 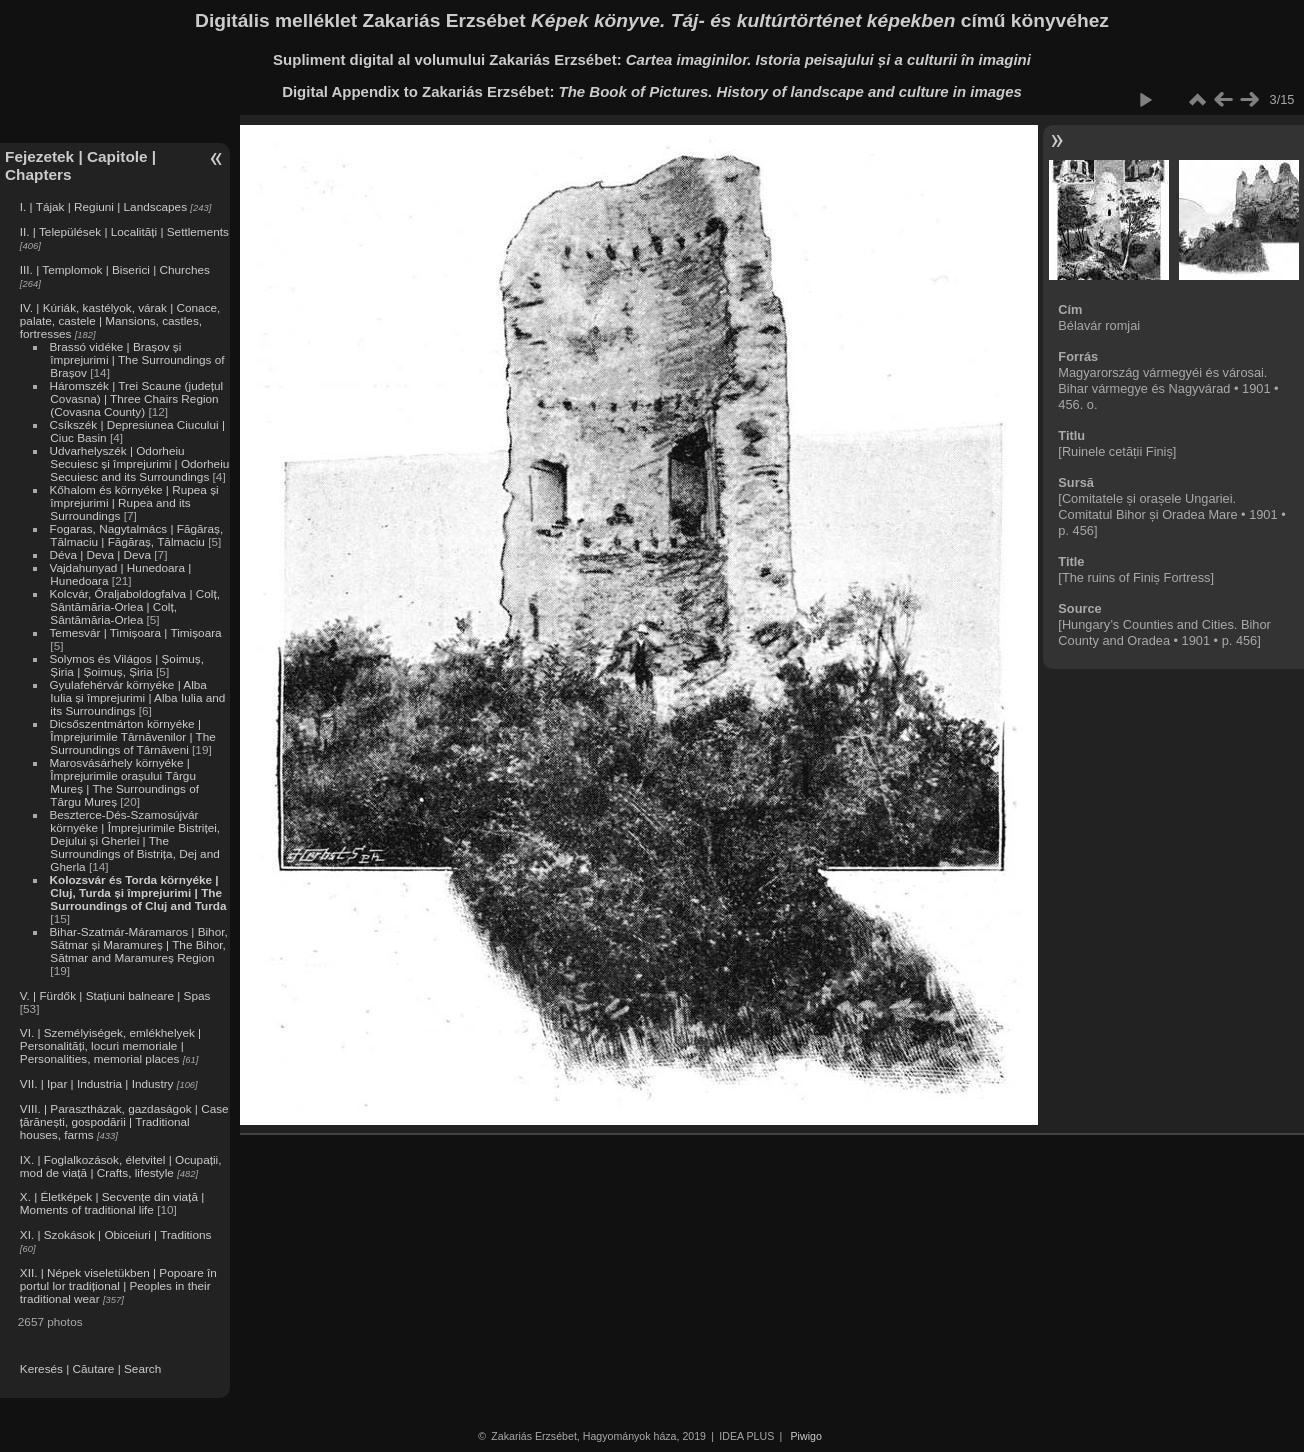 What do you see at coordinates (121, 1166) in the screenshot?
I see `IX. | Foglalkozások, életvitel | Ocupații, mod de viață | Crafts, lifestyle` at bounding box center [121, 1166].